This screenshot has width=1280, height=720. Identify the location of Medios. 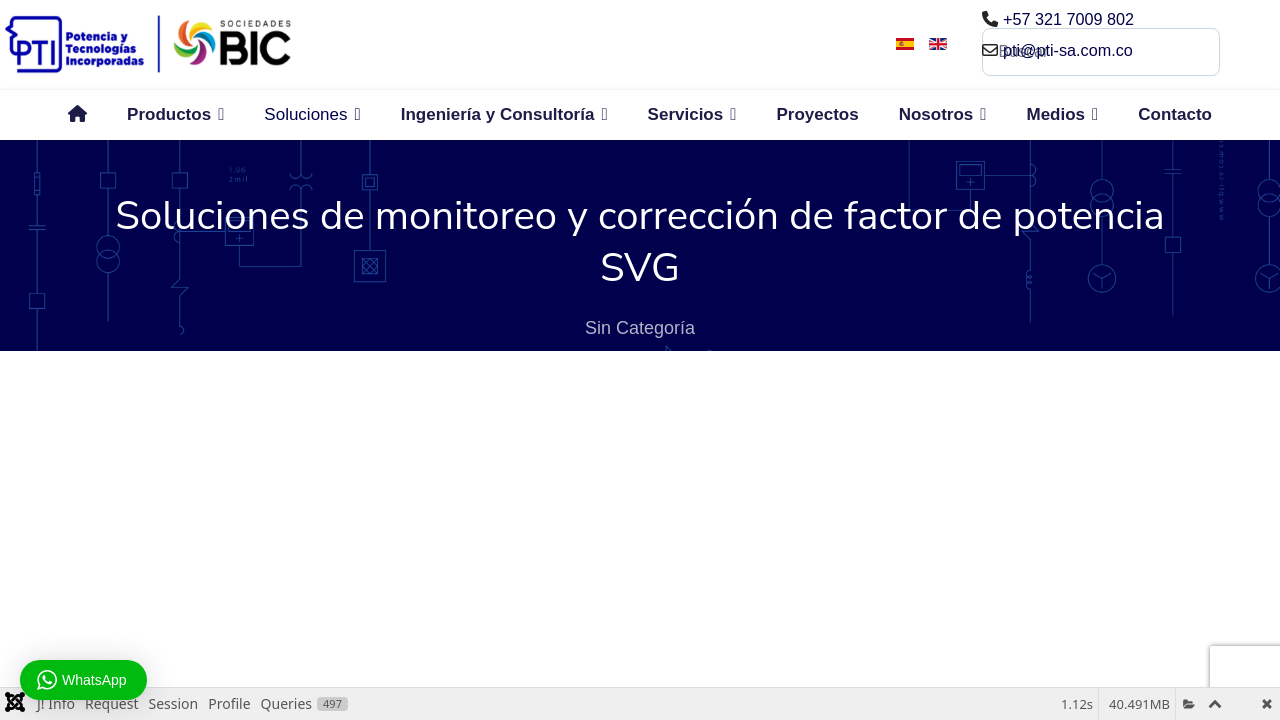
(1055, 114).